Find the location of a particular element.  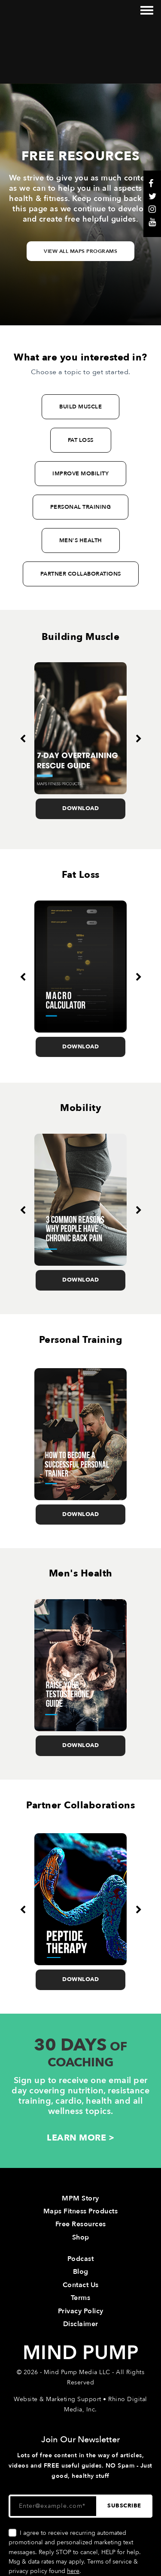

Maps Fitness Products [menuitem] is located at coordinates (80, 2152).